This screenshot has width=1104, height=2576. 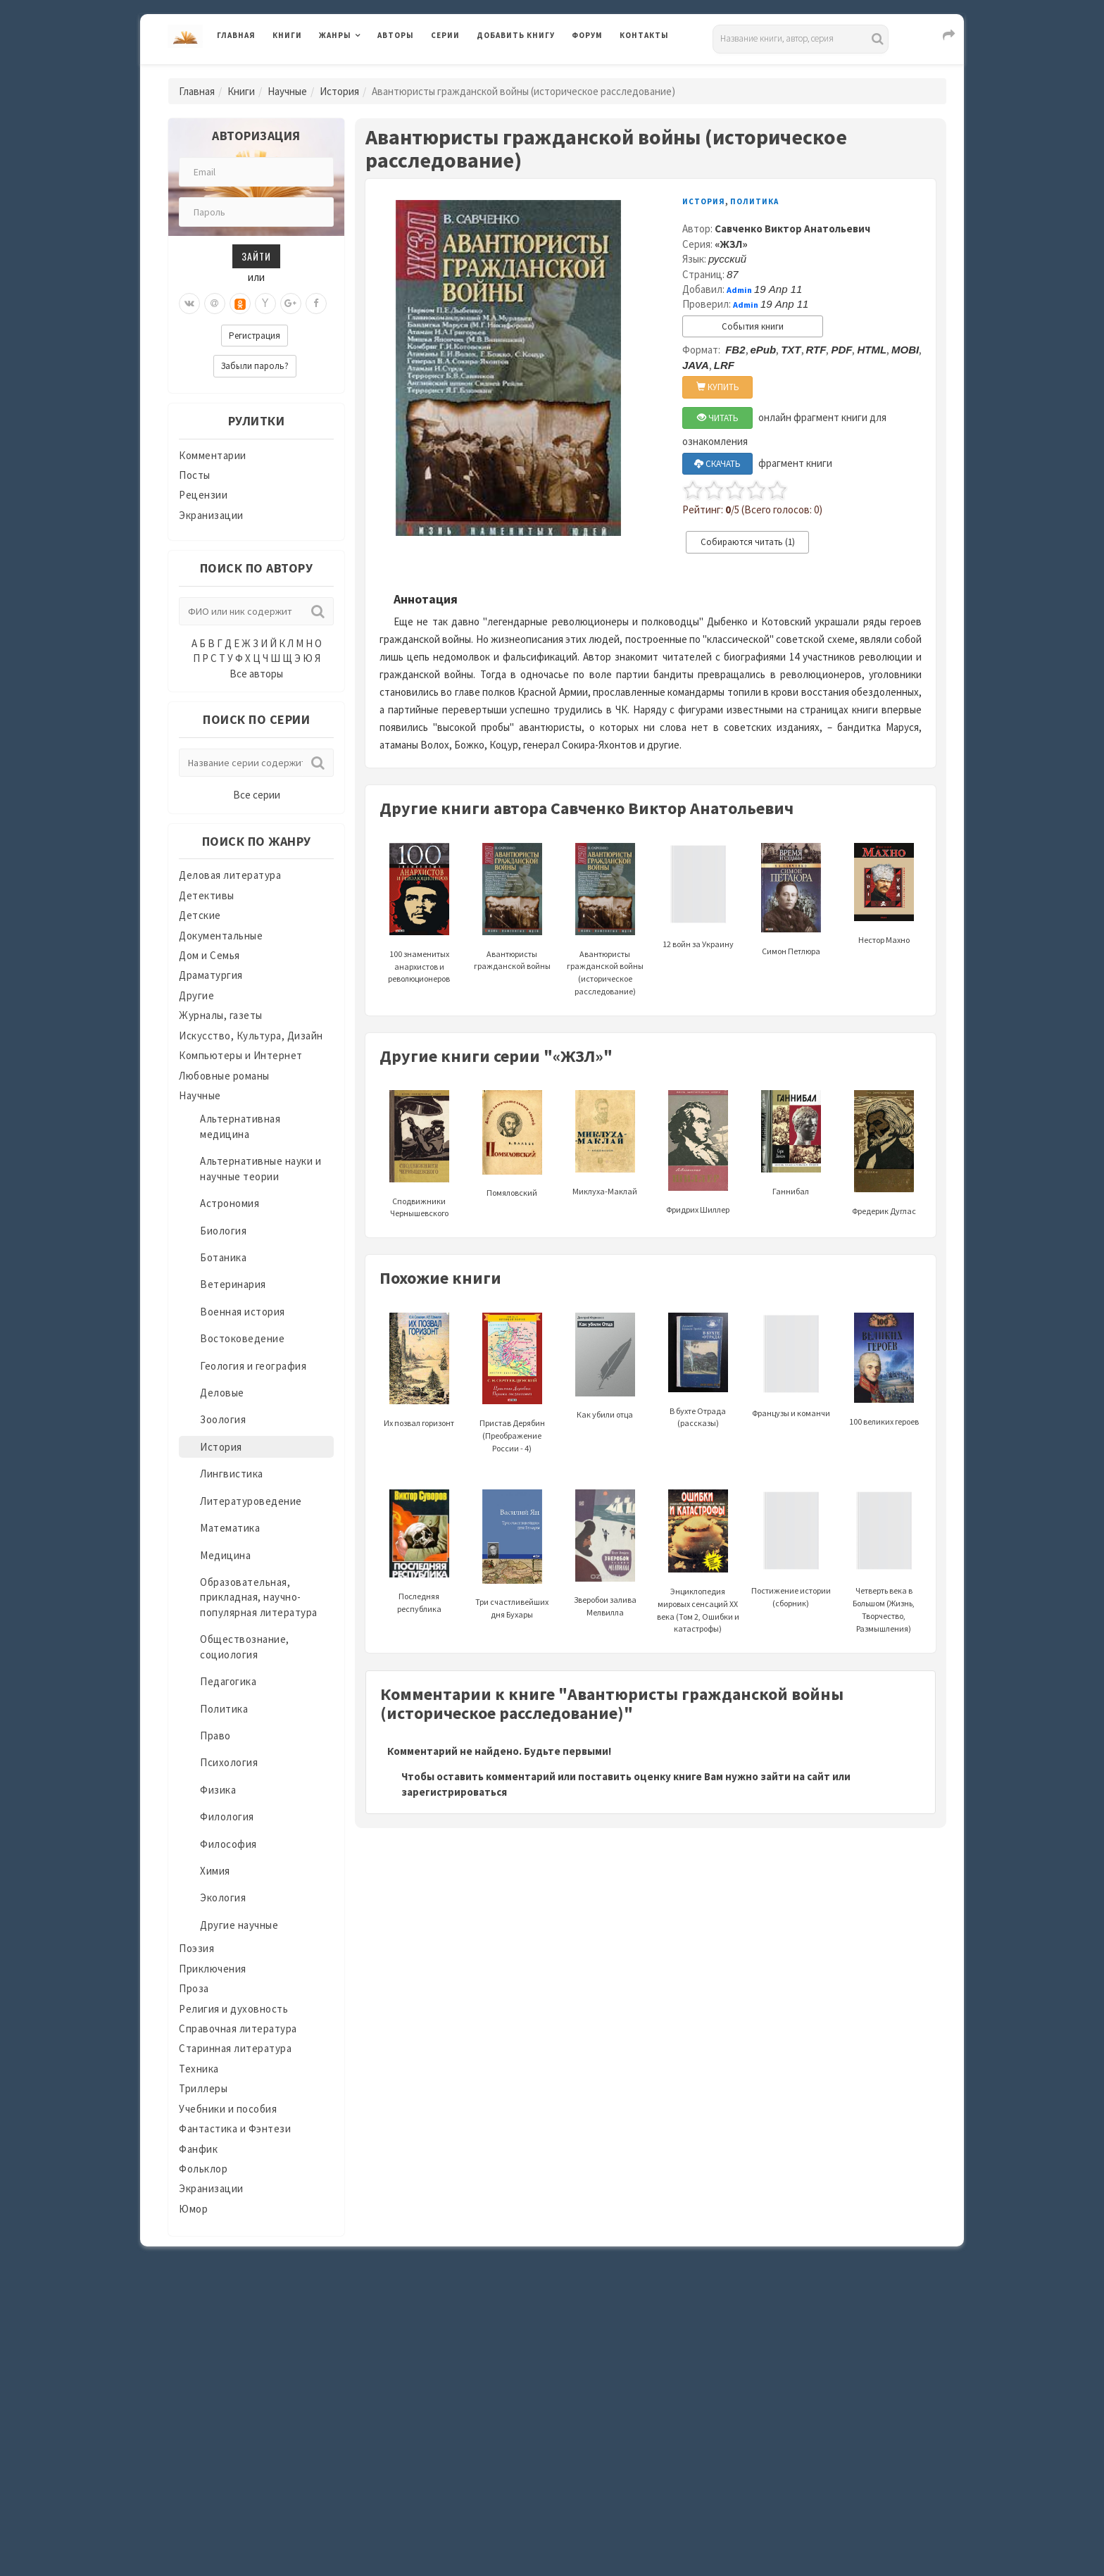 What do you see at coordinates (223, 1230) in the screenshot?
I see `Биология` at bounding box center [223, 1230].